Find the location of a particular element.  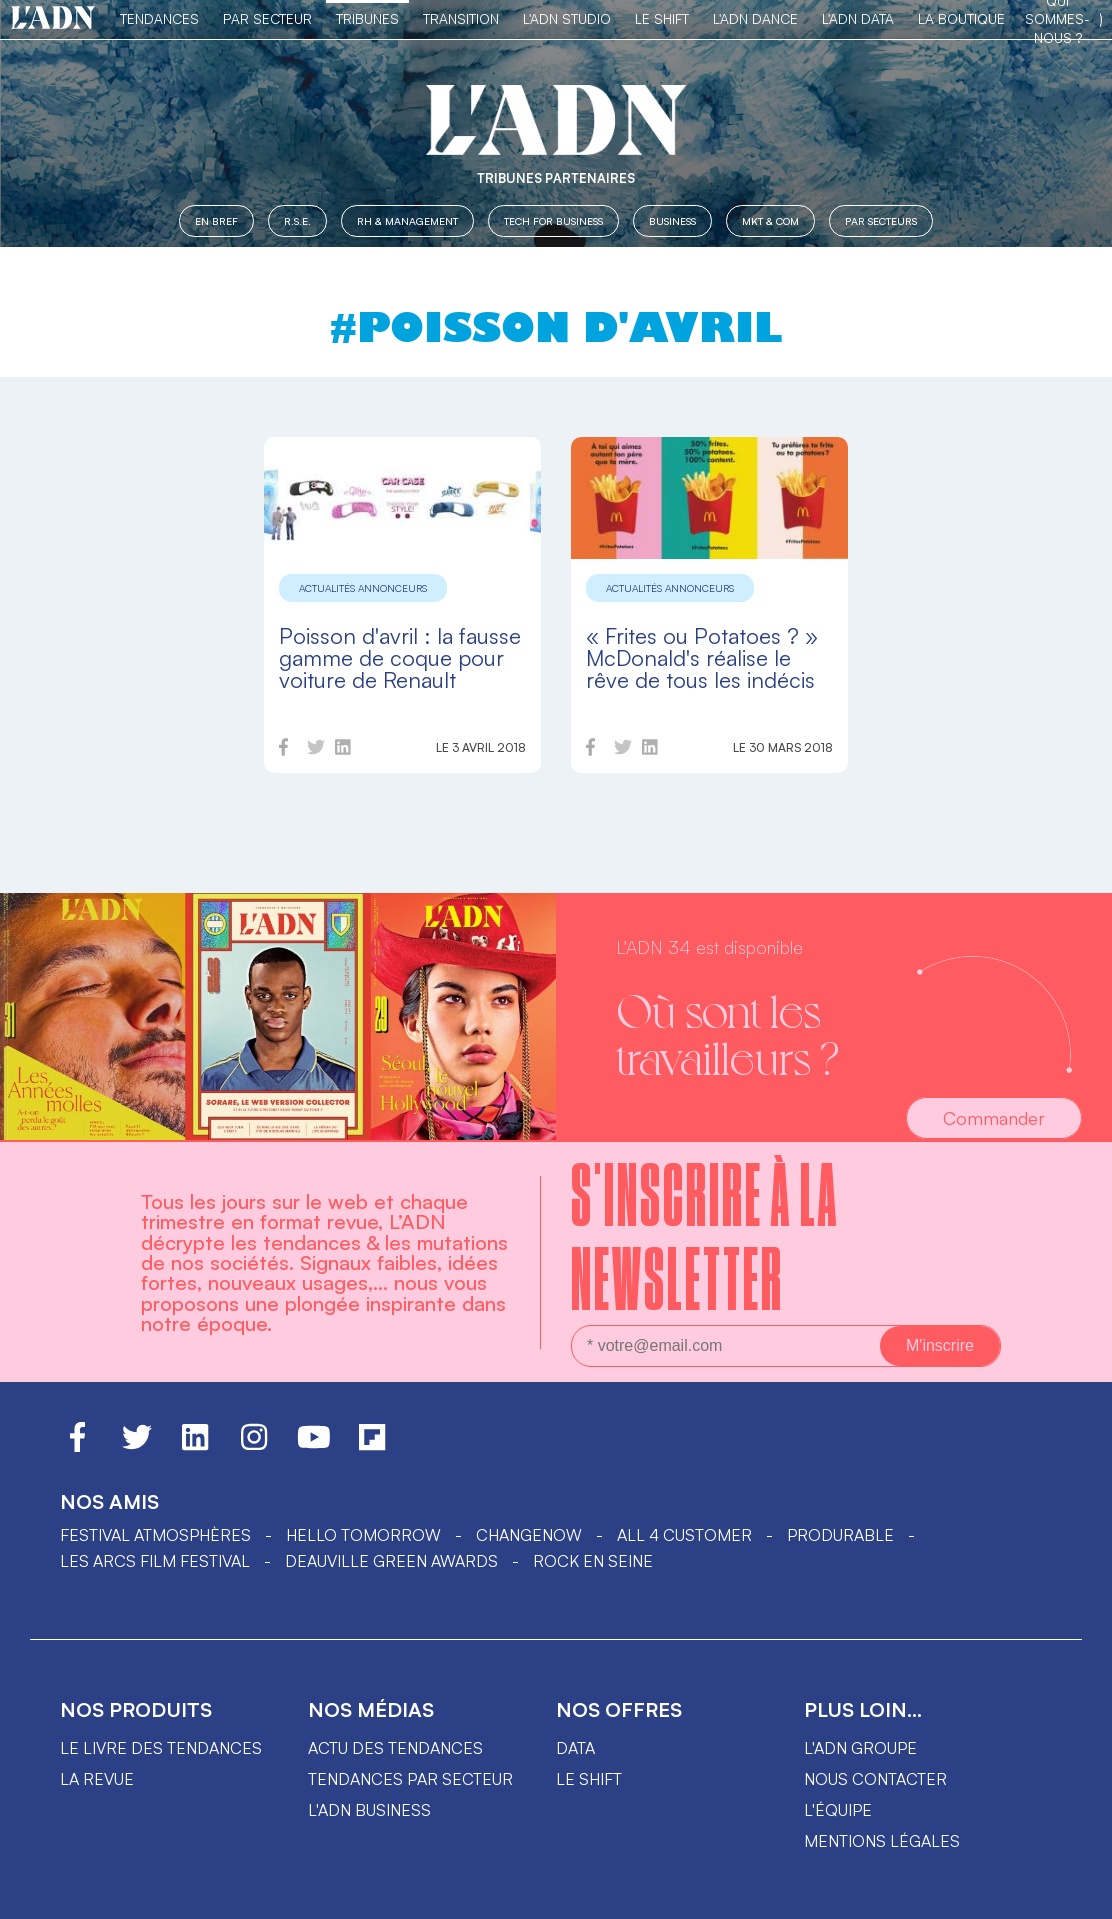

Rock en Seine is located at coordinates (593, 1561).